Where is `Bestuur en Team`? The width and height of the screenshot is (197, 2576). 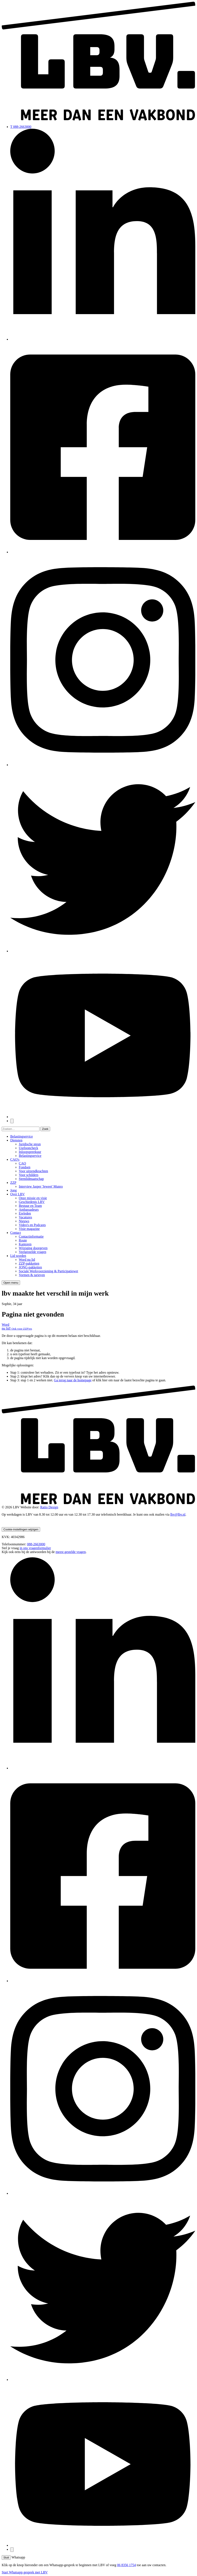
Bestuur en Team is located at coordinates (30, 1205).